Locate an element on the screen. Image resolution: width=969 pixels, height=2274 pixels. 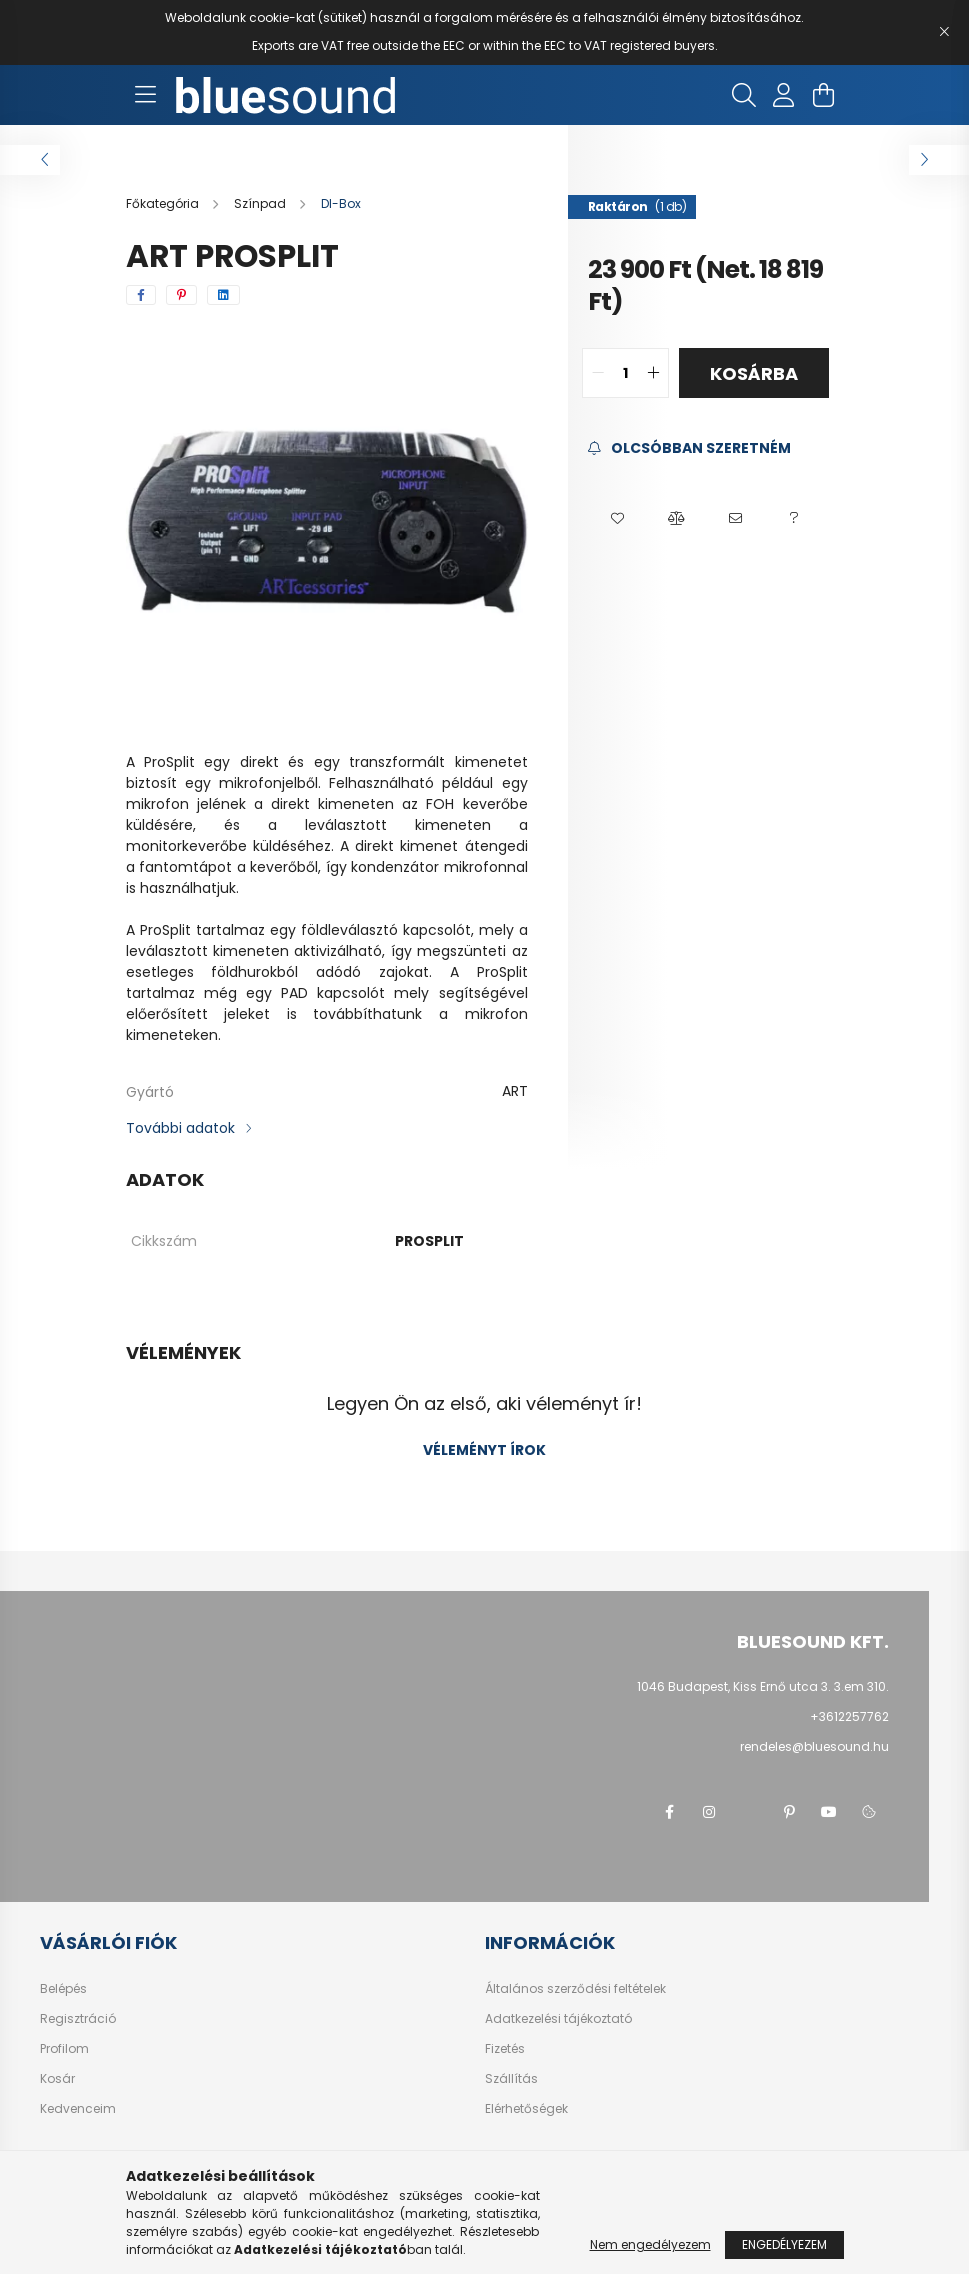
[facebook] is located at coordinates (141, 295).